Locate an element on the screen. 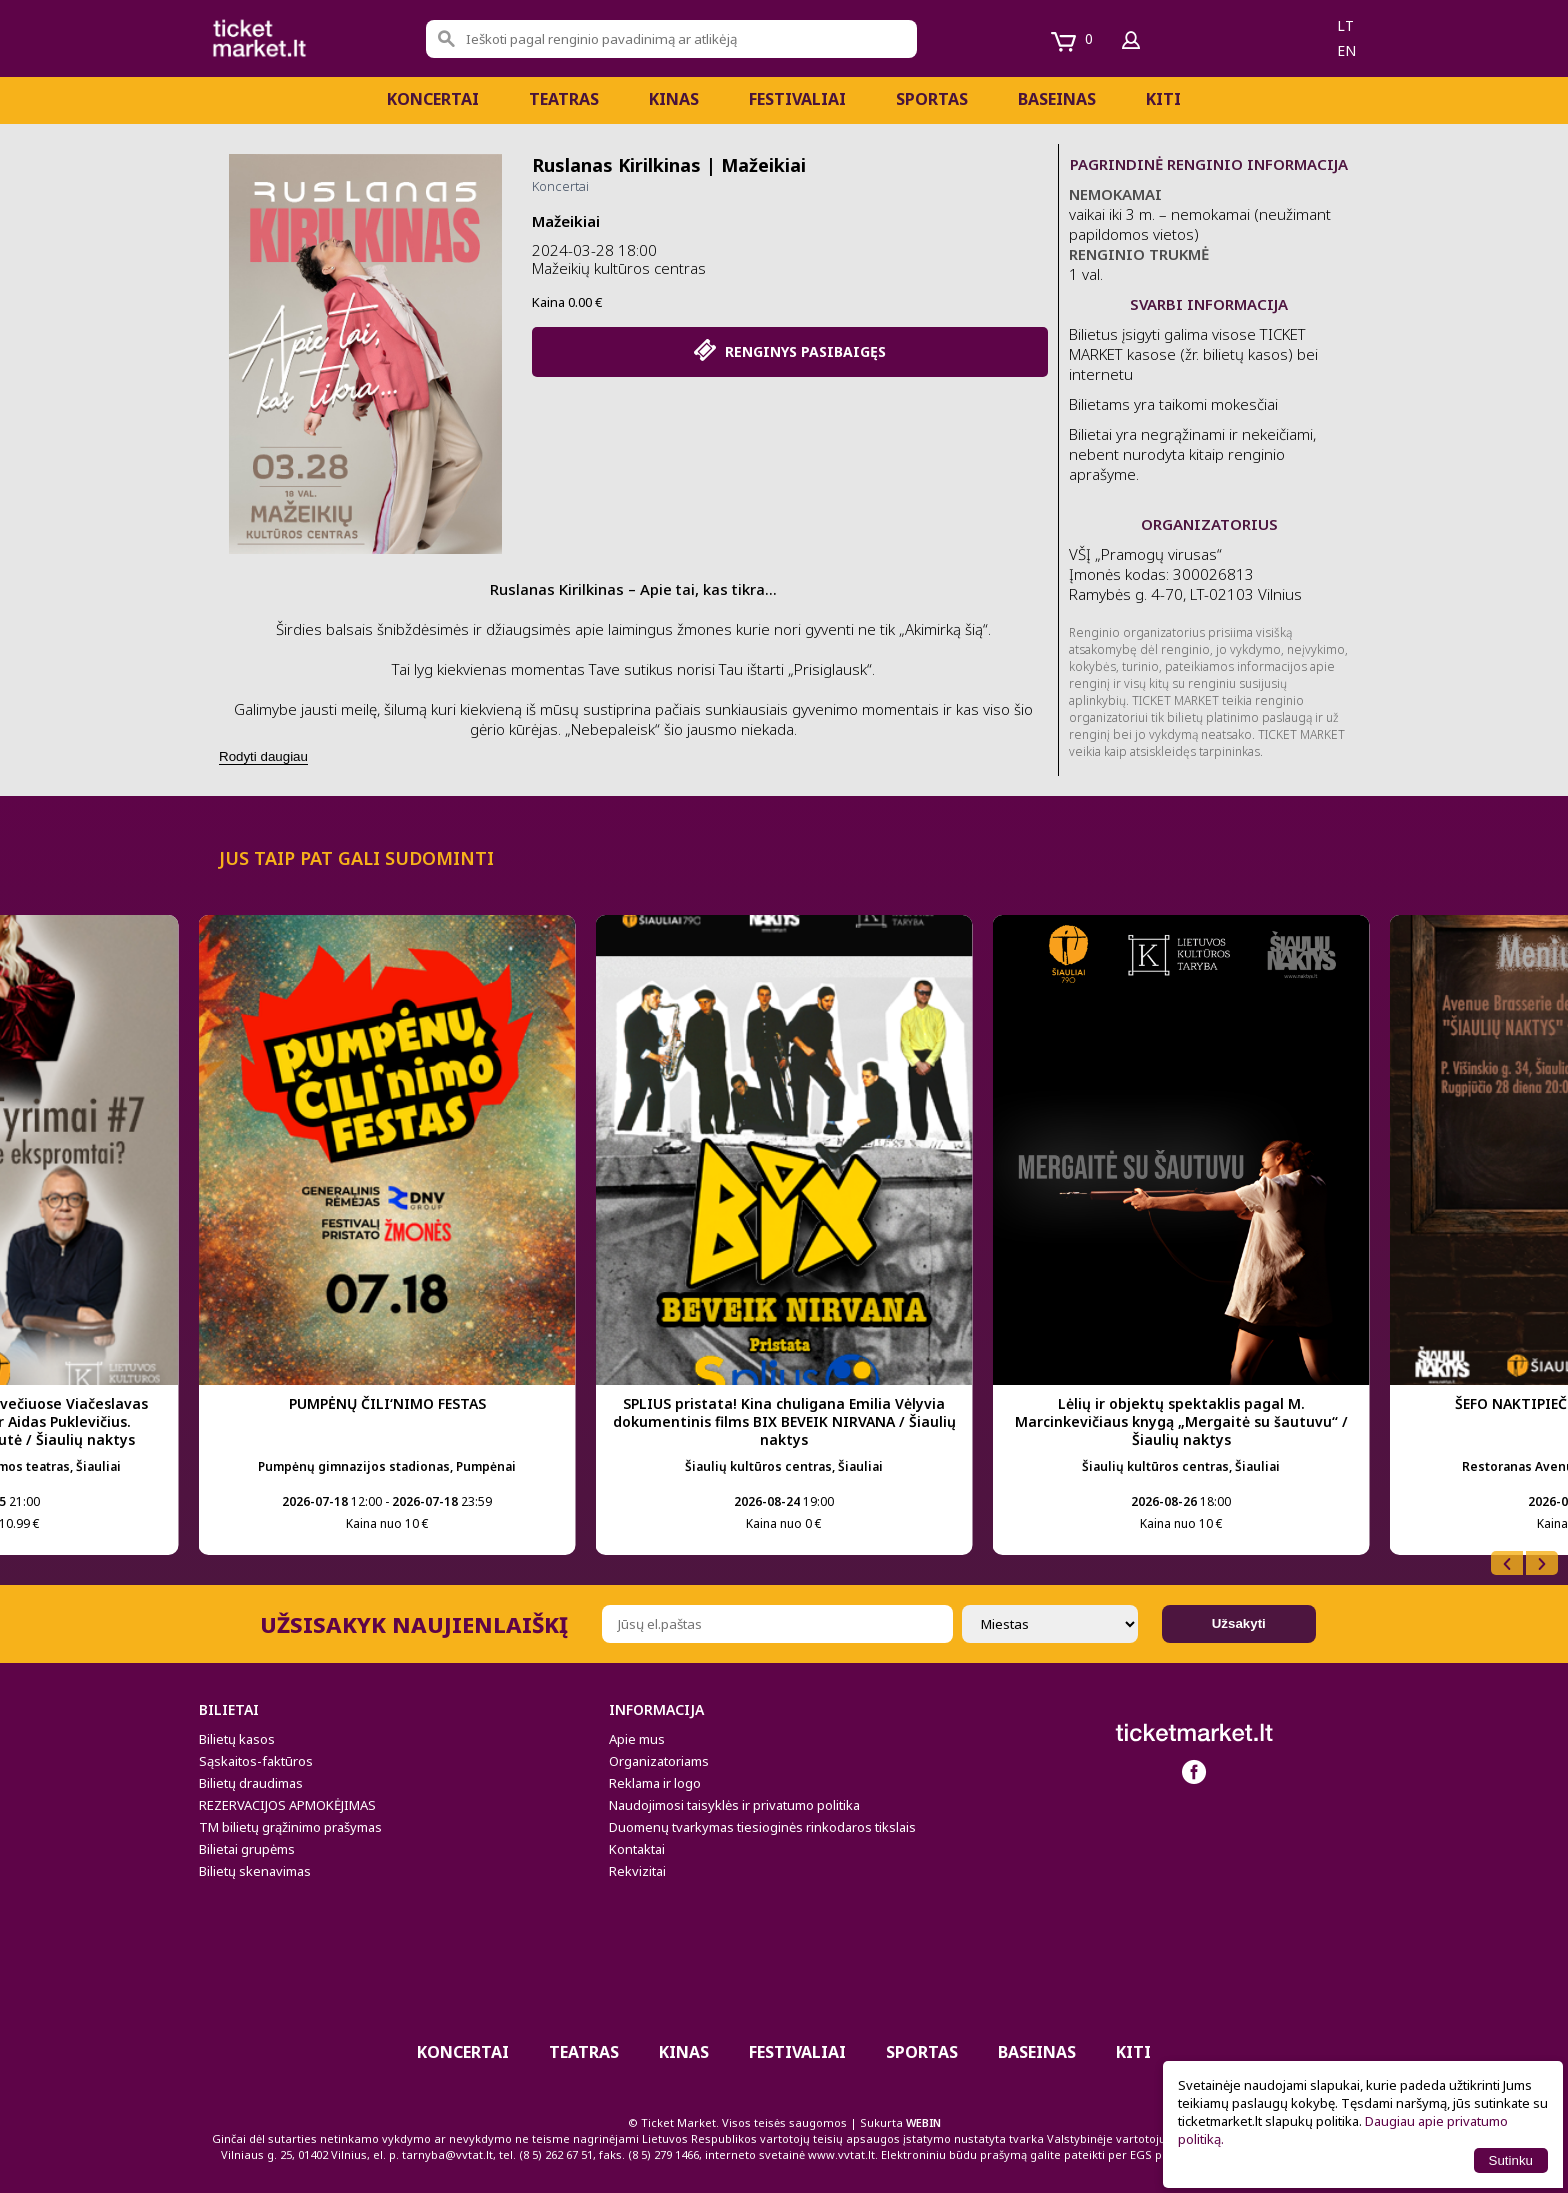 Image resolution: width=1568 pixels, height=2193 pixels. Mažeikiai is located at coordinates (566, 221).